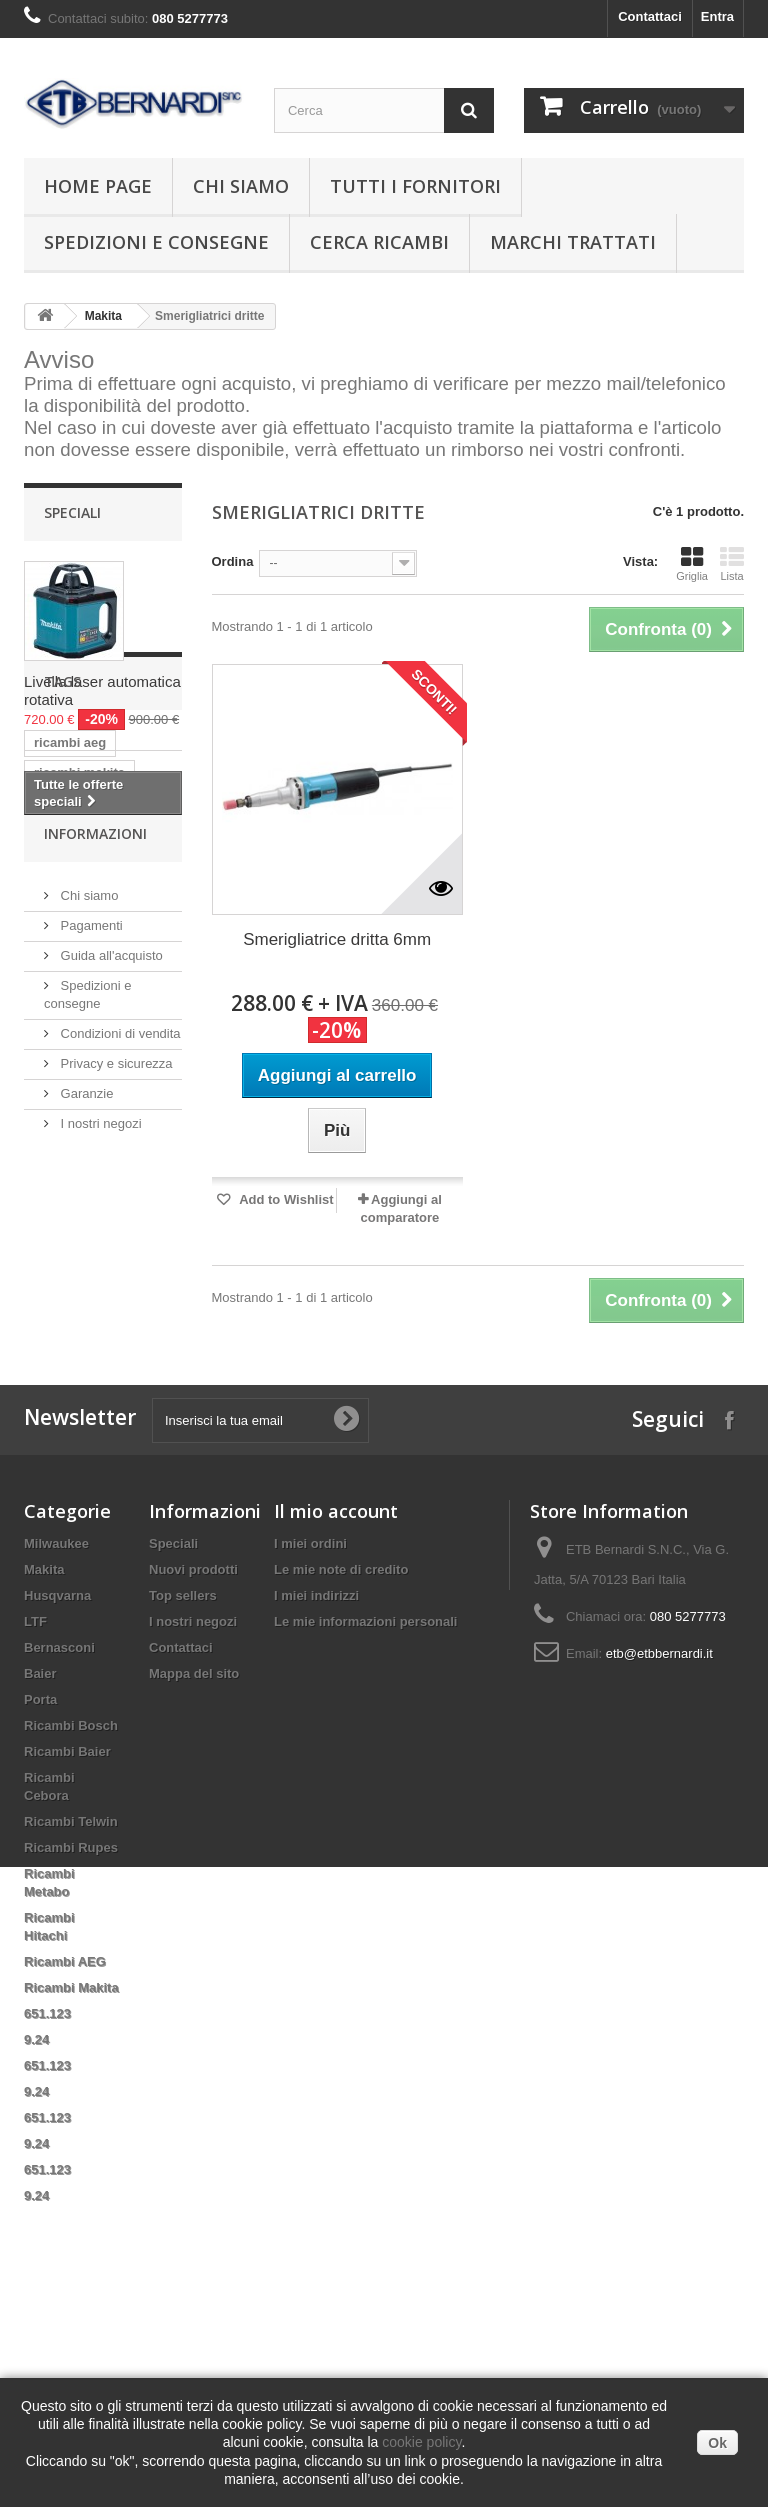  I want to click on Husqvarna, so click(57, 1780).